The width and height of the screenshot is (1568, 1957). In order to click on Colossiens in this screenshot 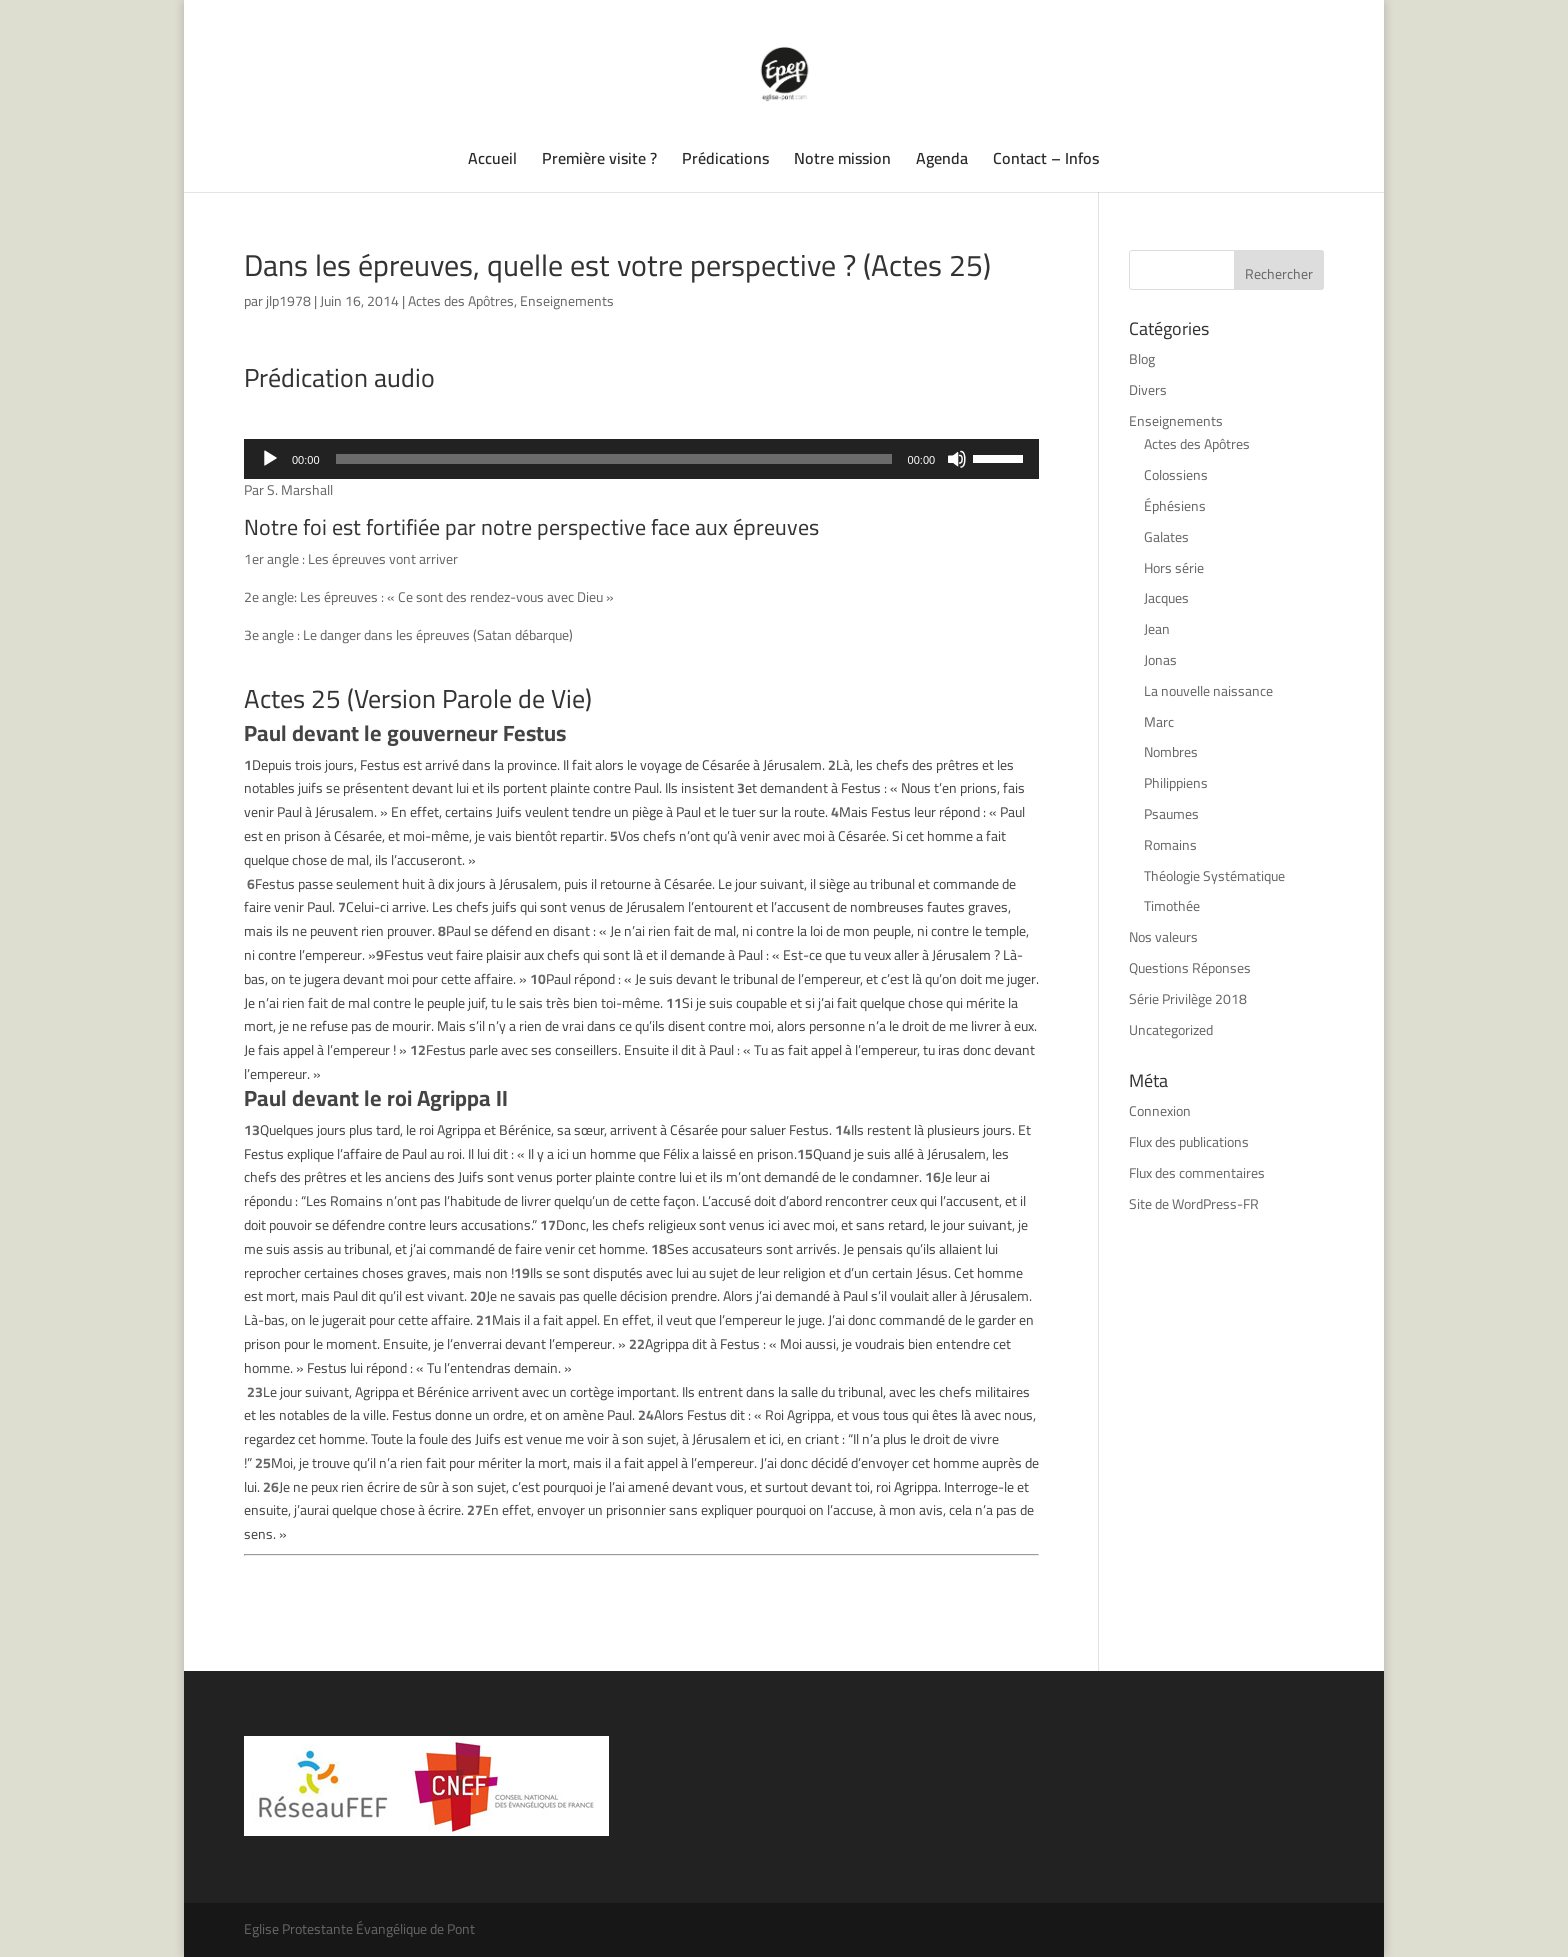, I will do `click(1176, 475)`.